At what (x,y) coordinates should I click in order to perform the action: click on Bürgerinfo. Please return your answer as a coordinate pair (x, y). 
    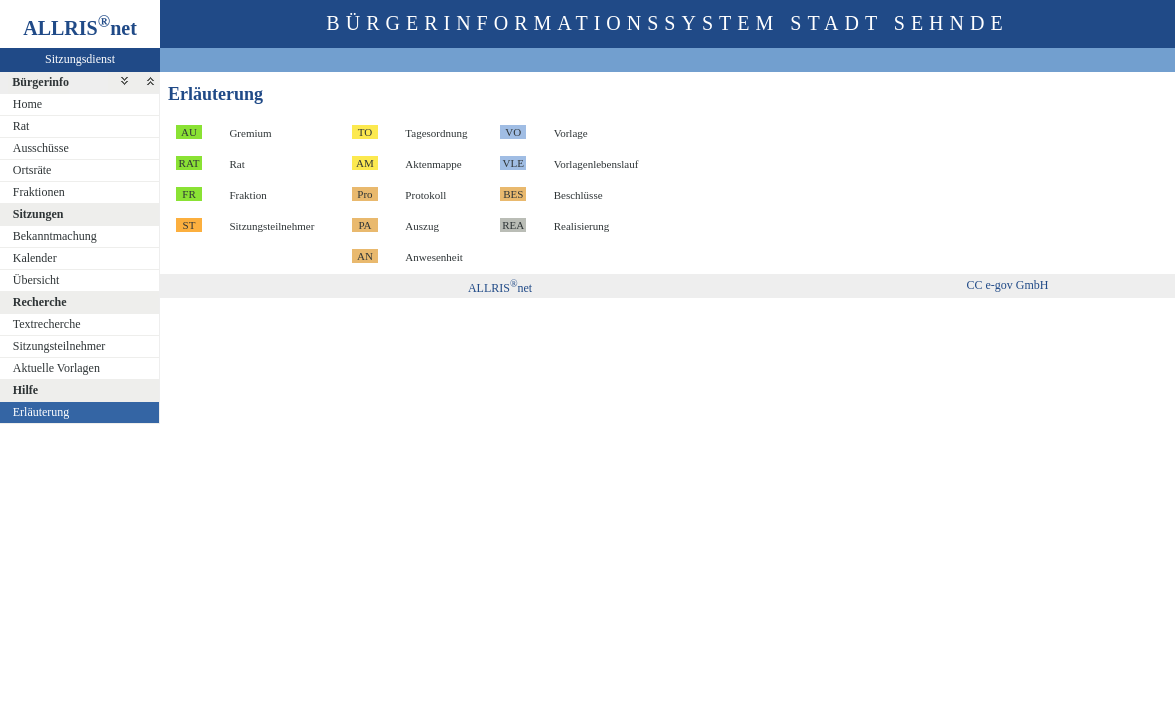
    Looking at the image, I should click on (40, 82).